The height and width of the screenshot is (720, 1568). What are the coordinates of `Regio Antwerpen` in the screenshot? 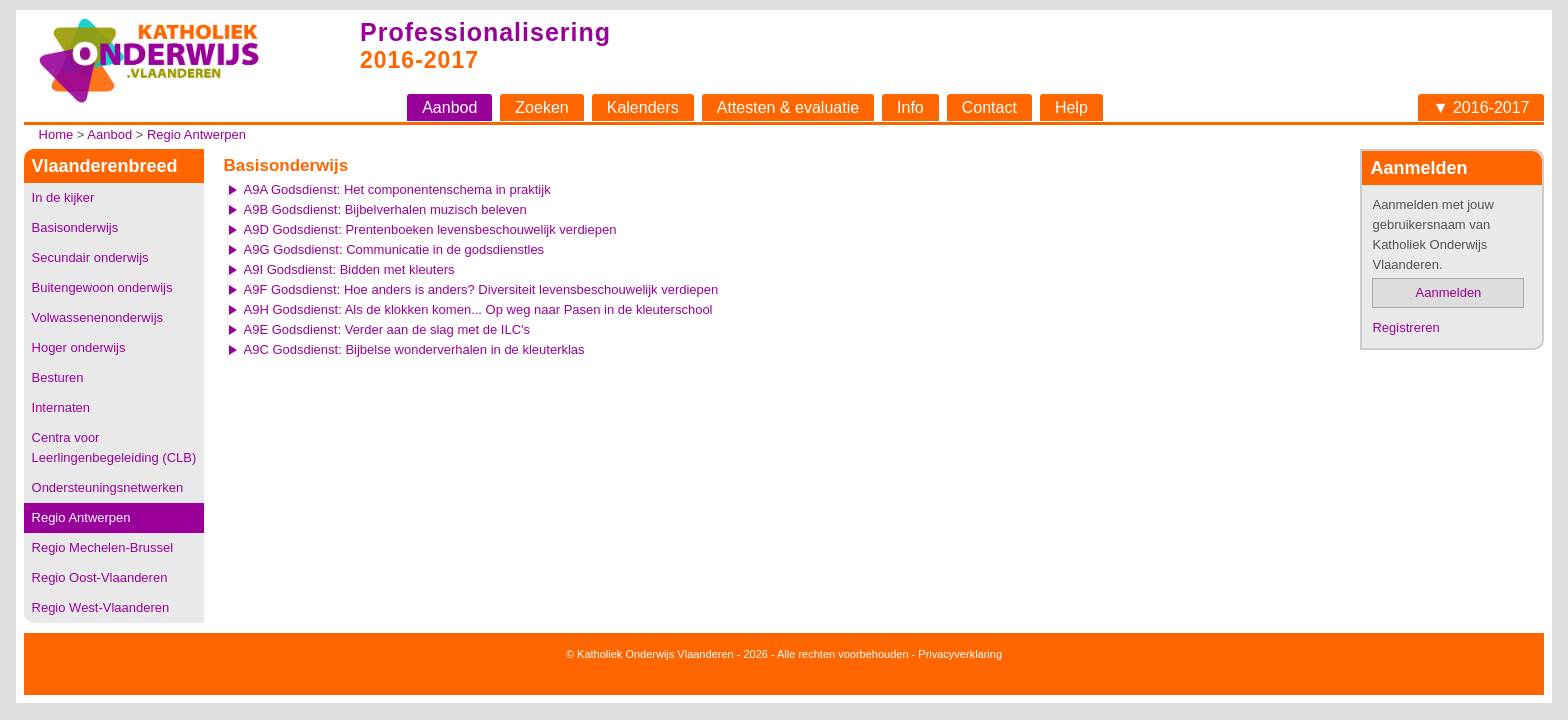 It's located at (196, 134).